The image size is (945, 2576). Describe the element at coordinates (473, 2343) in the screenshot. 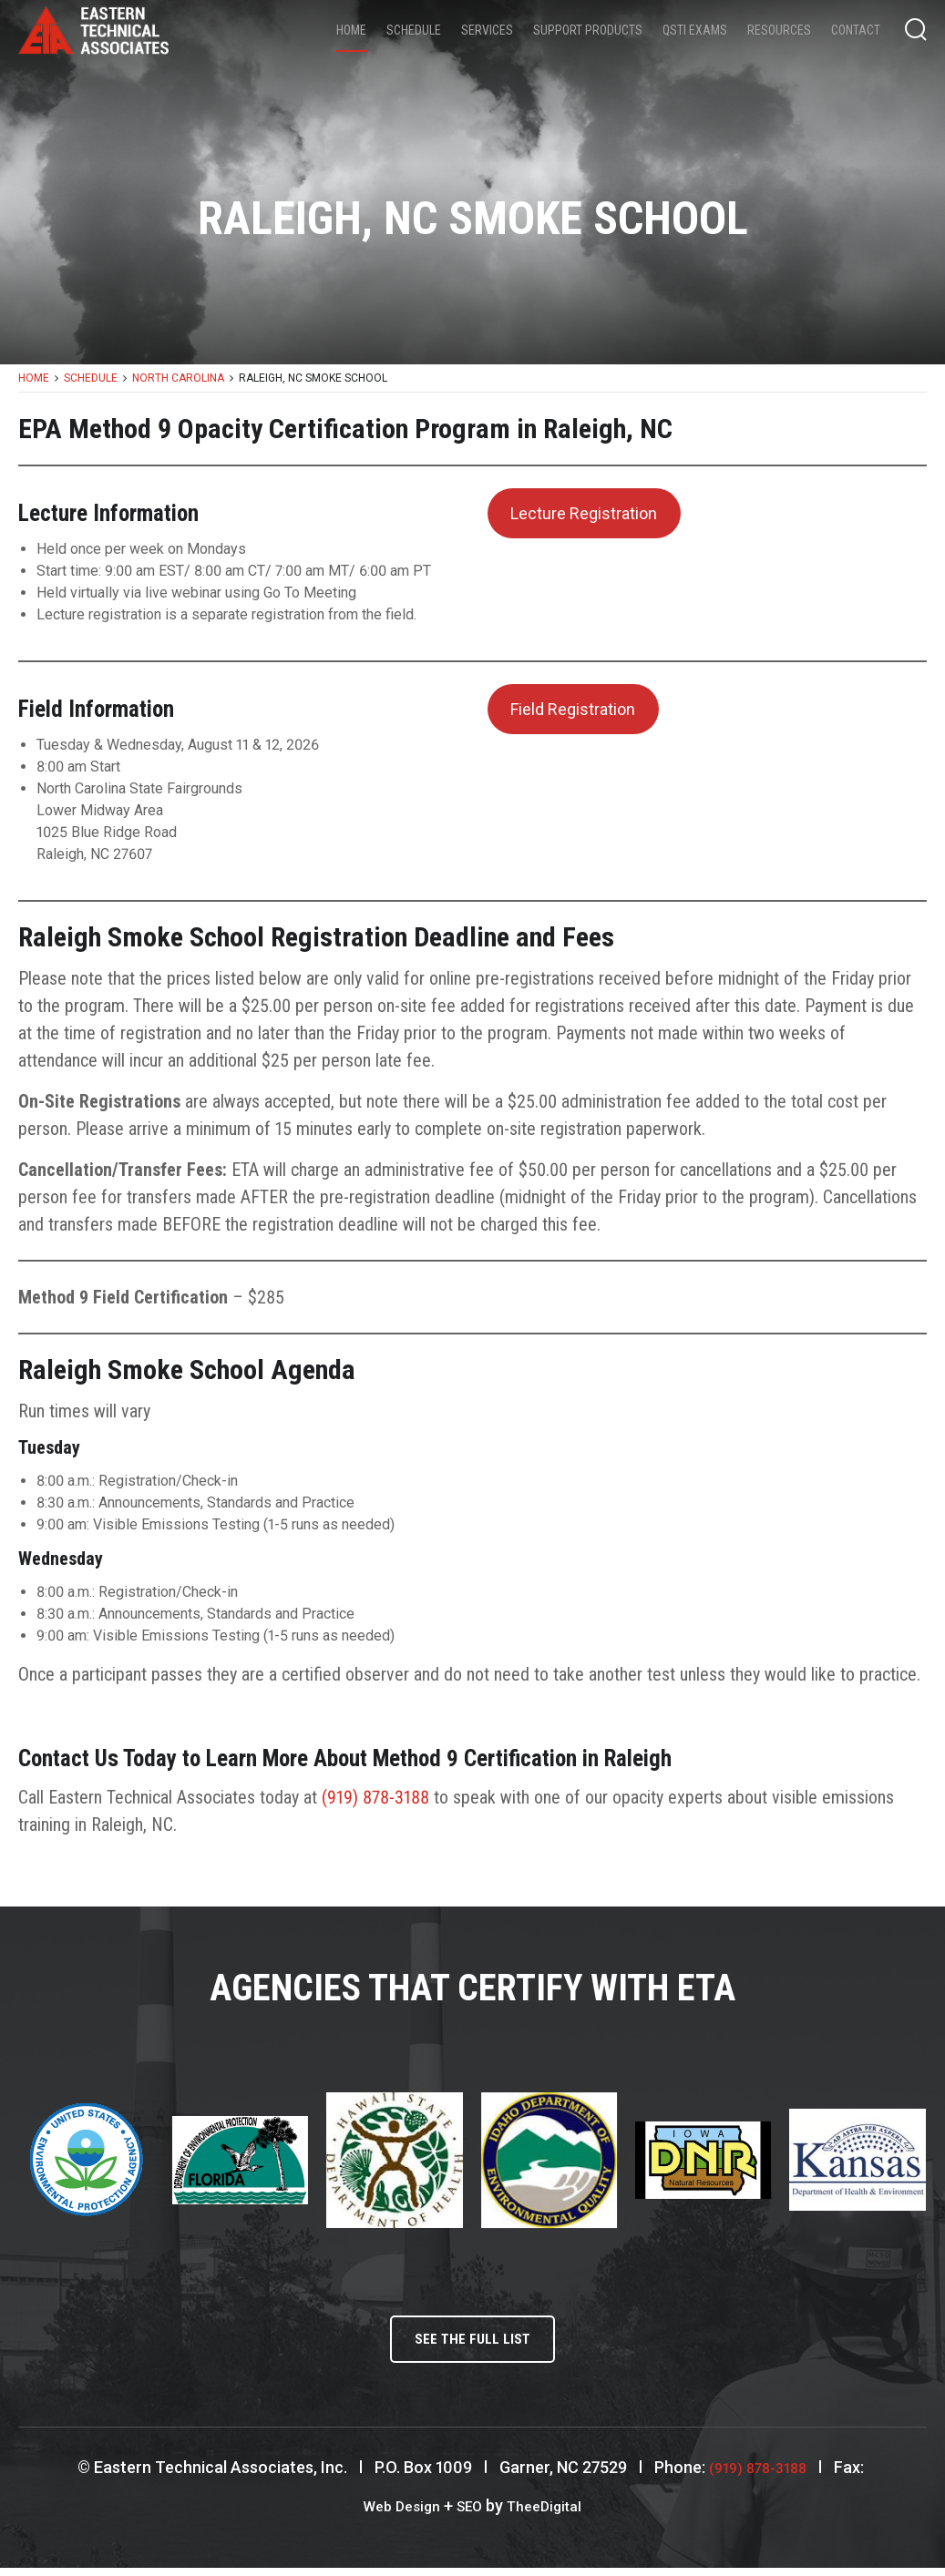

I see `See the full list` at that location.